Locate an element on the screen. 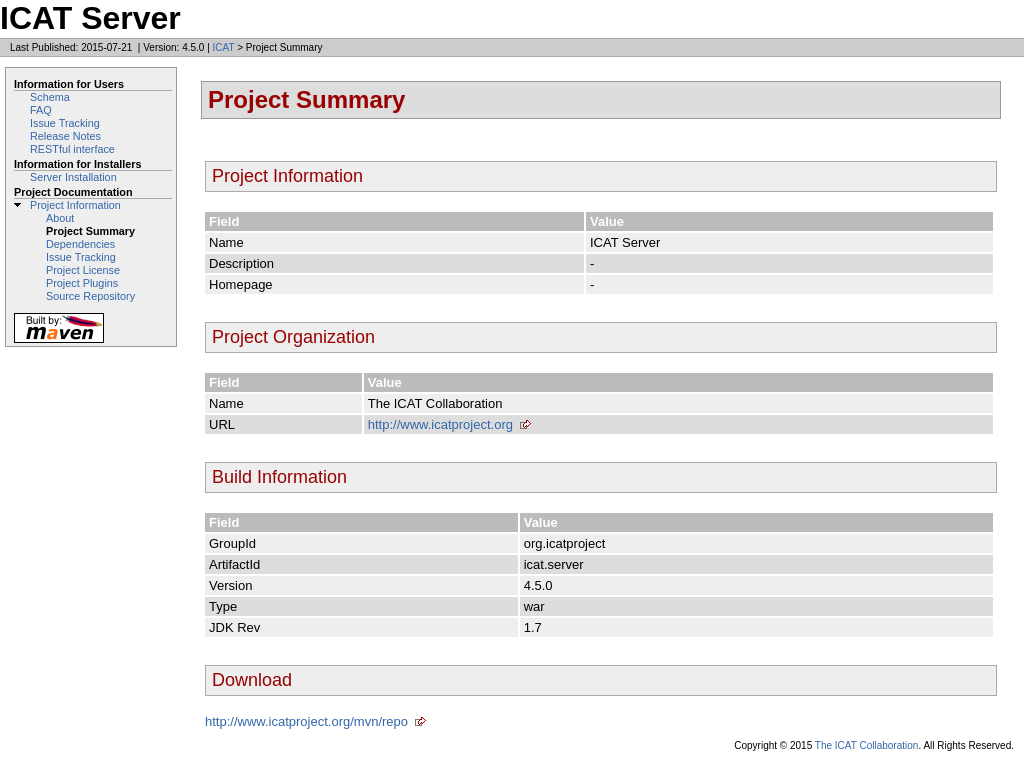 The width and height of the screenshot is (1024, 764). Issue Tracking is located at coordinates (65, 123).